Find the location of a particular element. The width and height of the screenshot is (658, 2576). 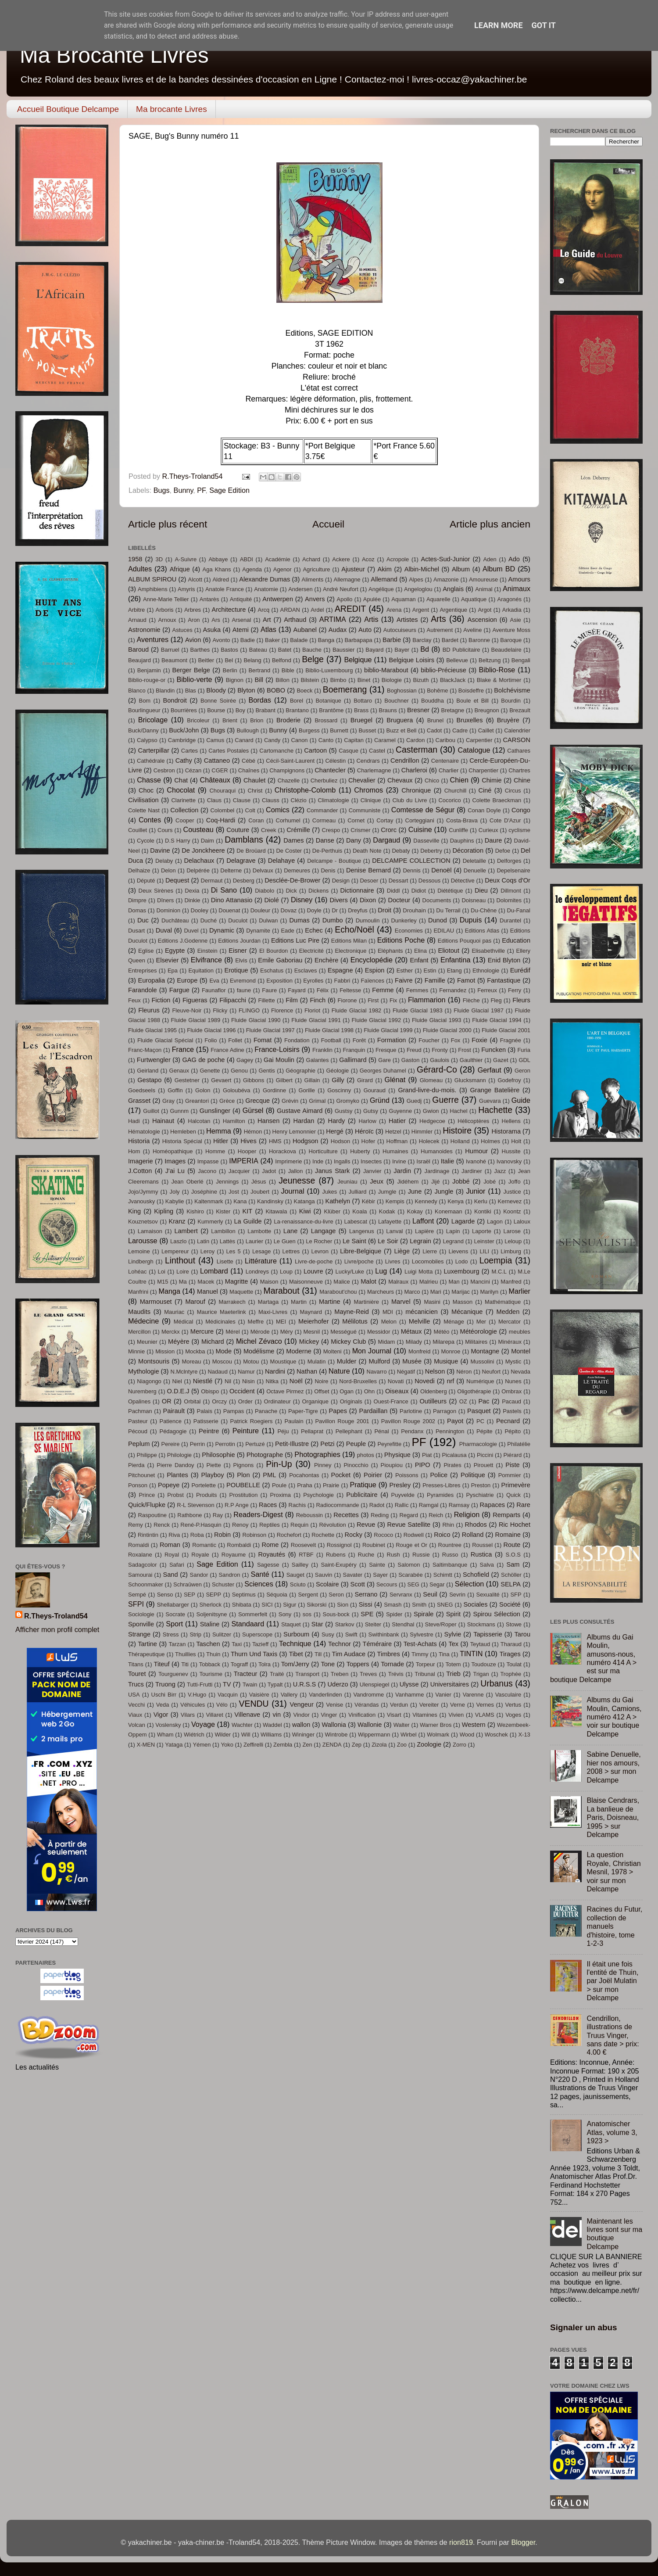

Wiétrich is located at coordinates (194, 1734).